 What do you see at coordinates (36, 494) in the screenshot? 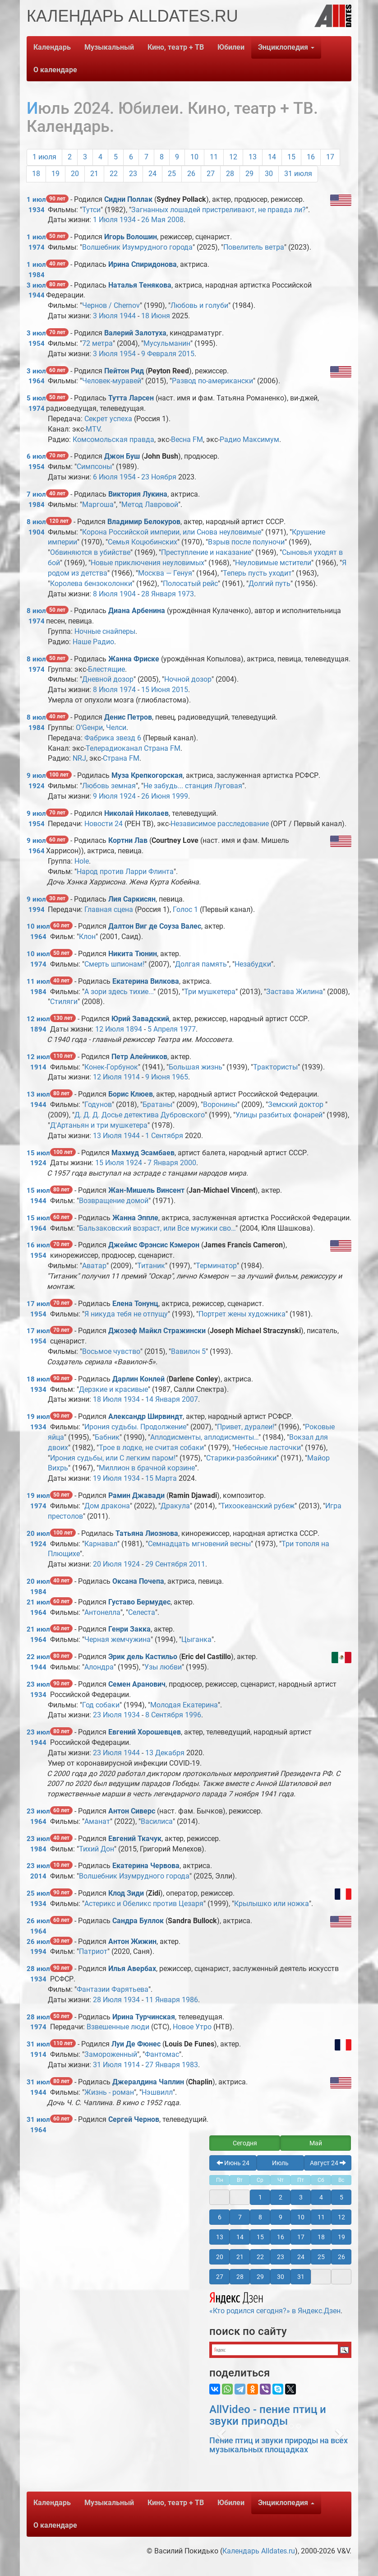
I see `7 июл` at bounding box center [36, 494].